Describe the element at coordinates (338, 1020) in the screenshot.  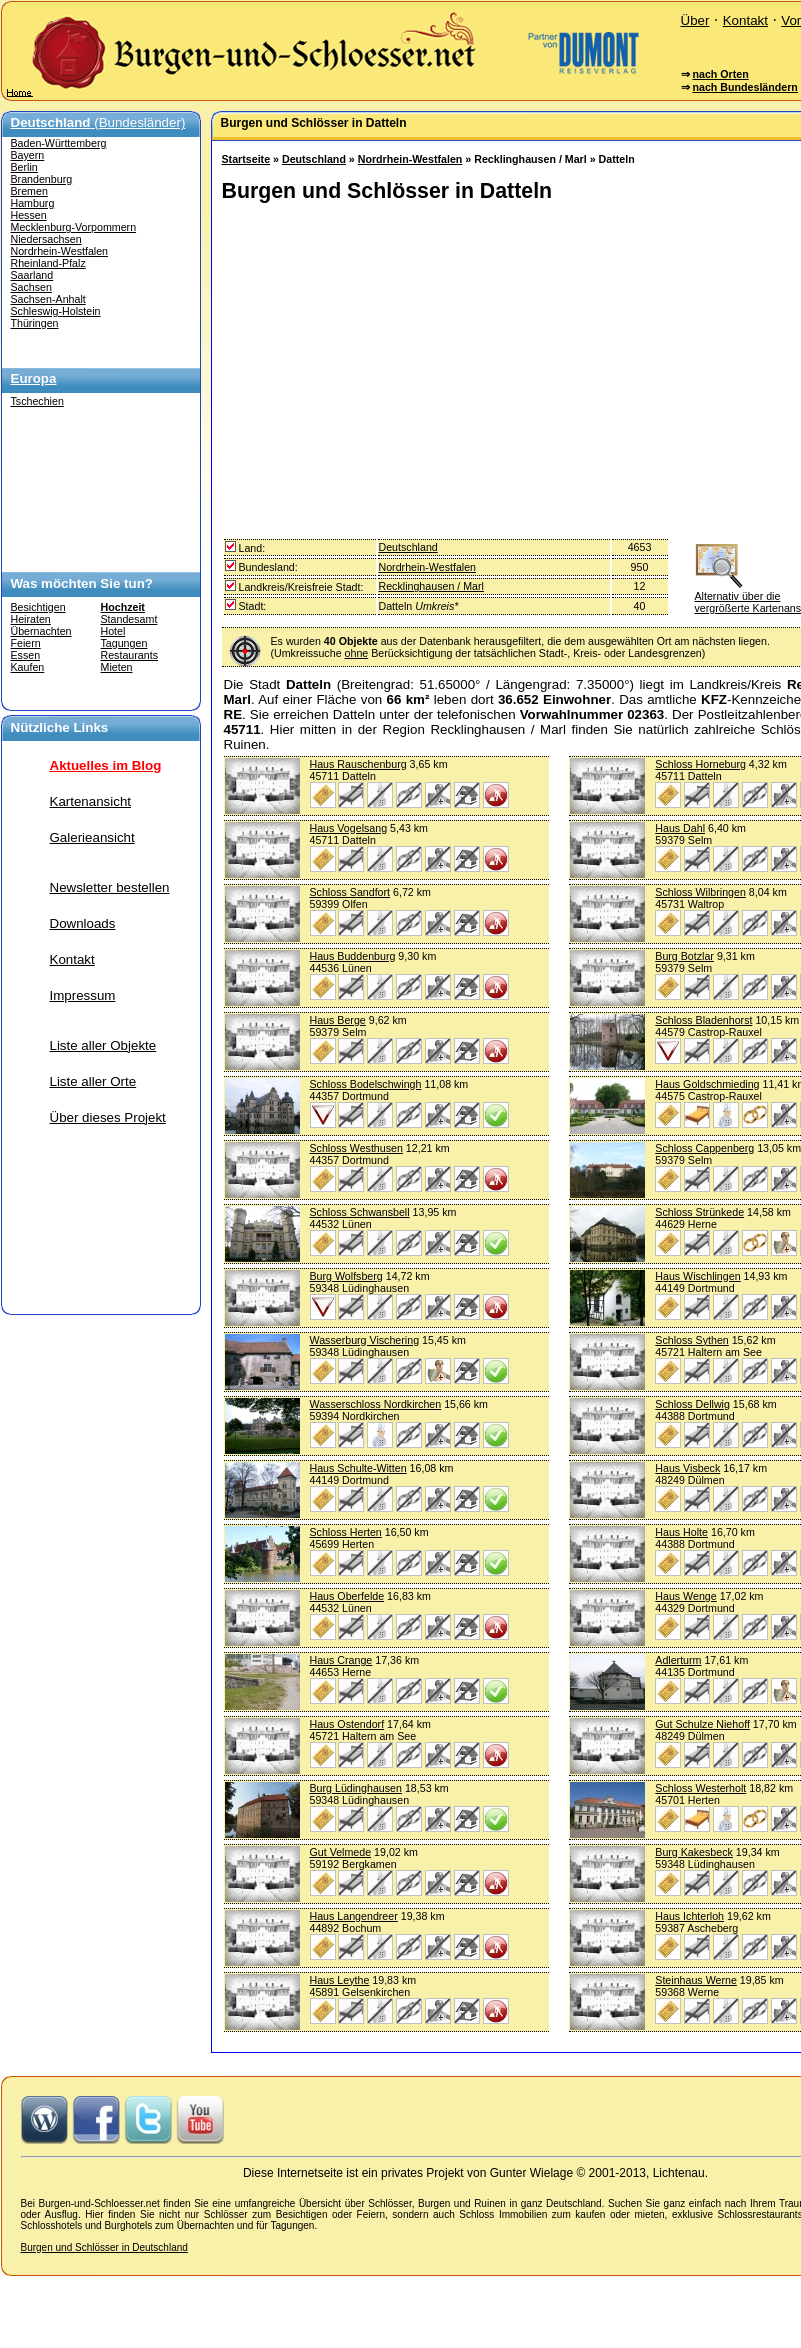
I see `Haus Berge` at that location.